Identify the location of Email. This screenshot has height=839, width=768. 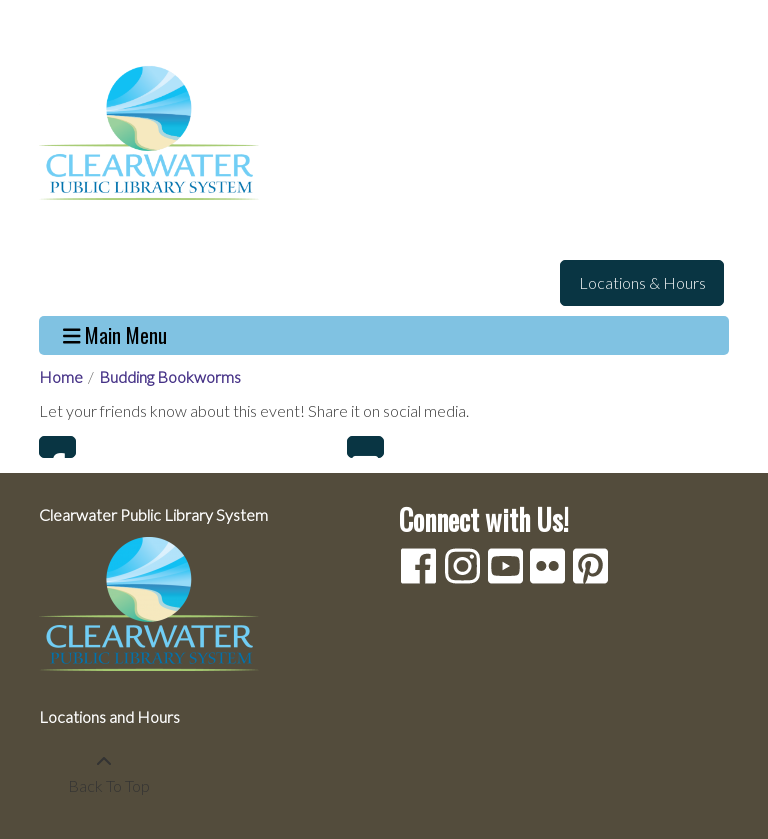
(365, 447).